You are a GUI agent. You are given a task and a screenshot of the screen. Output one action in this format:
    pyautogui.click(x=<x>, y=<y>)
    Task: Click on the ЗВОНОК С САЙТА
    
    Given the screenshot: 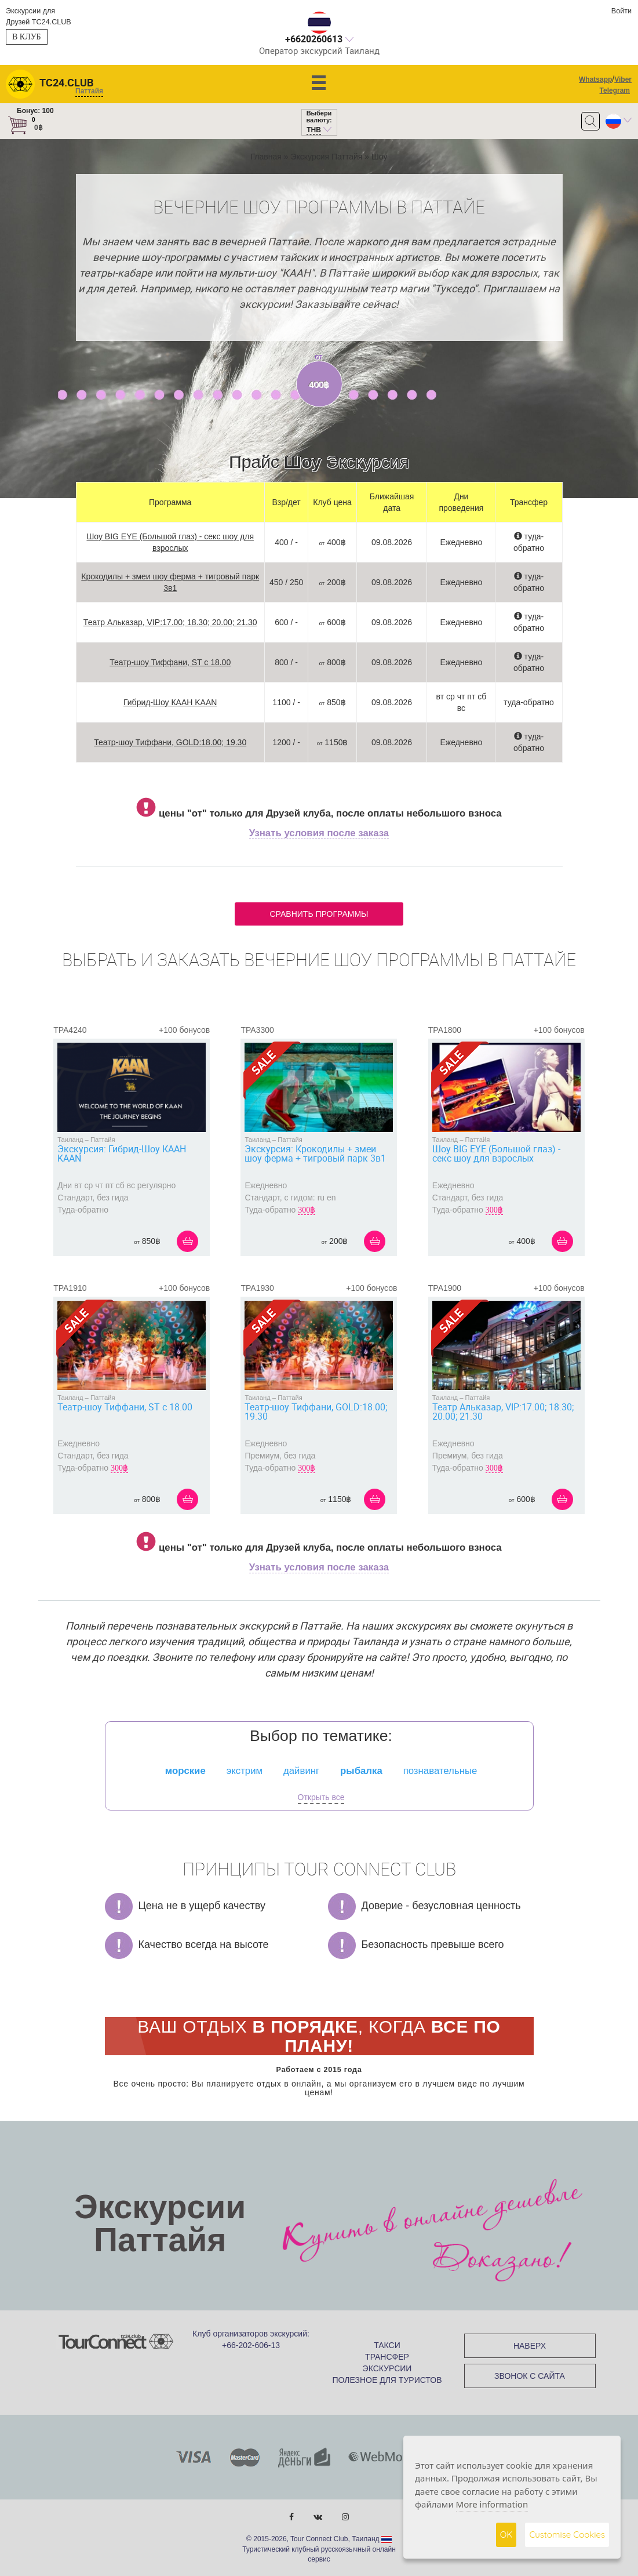 What is the action you would take?
    pyautogui.click(x=529, y=2376)
    